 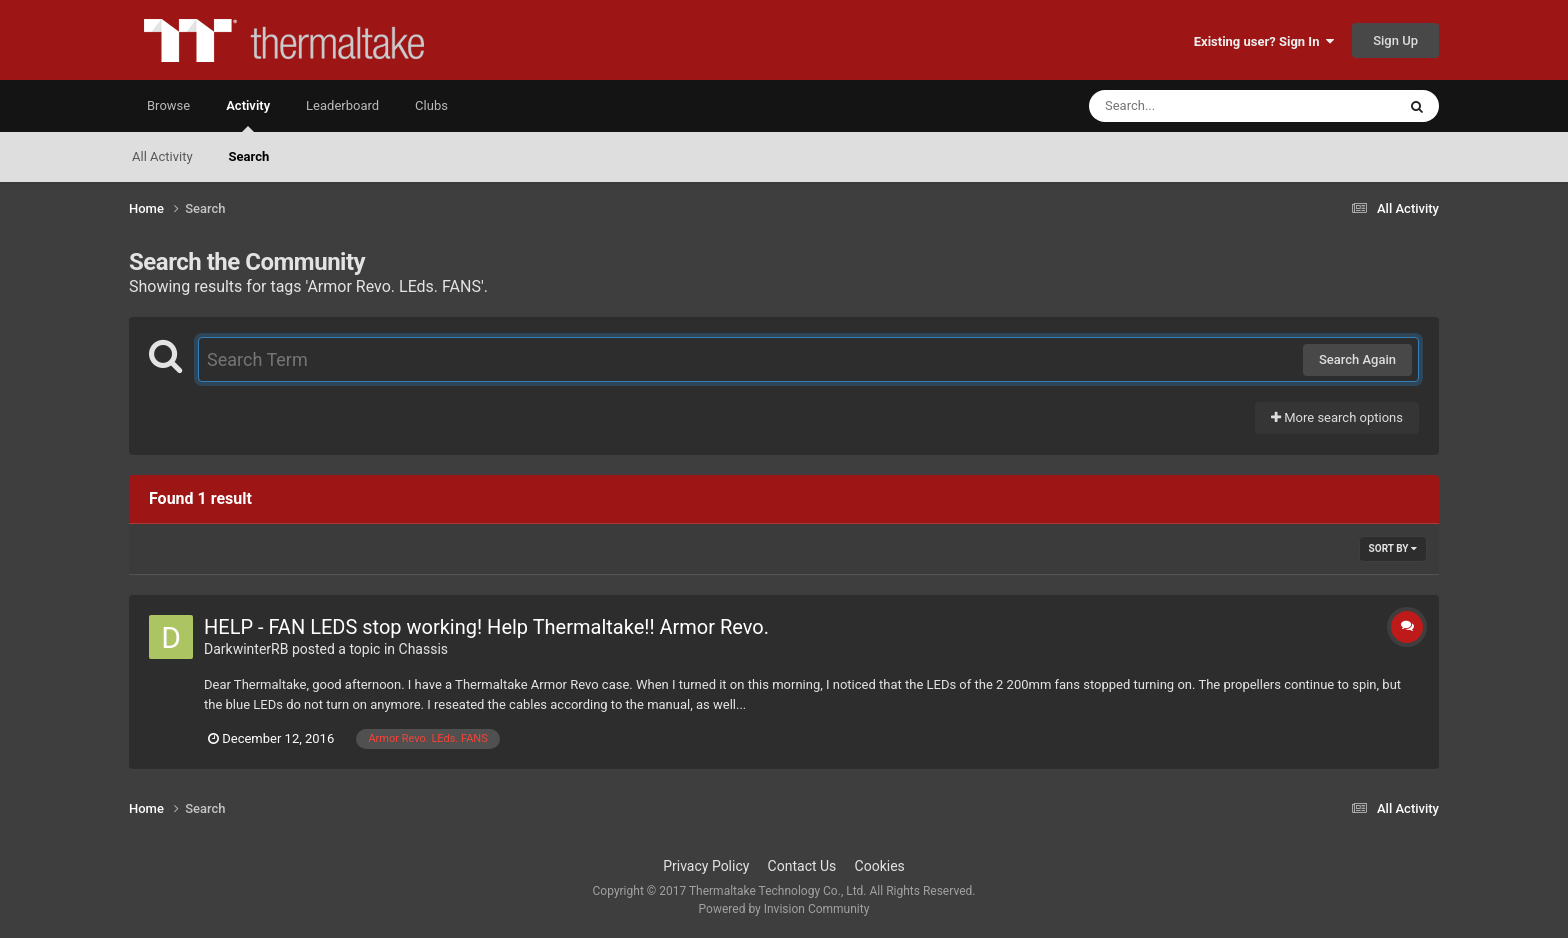 I want to click on Existing user? Sign In, so click(x=1264, y=41).